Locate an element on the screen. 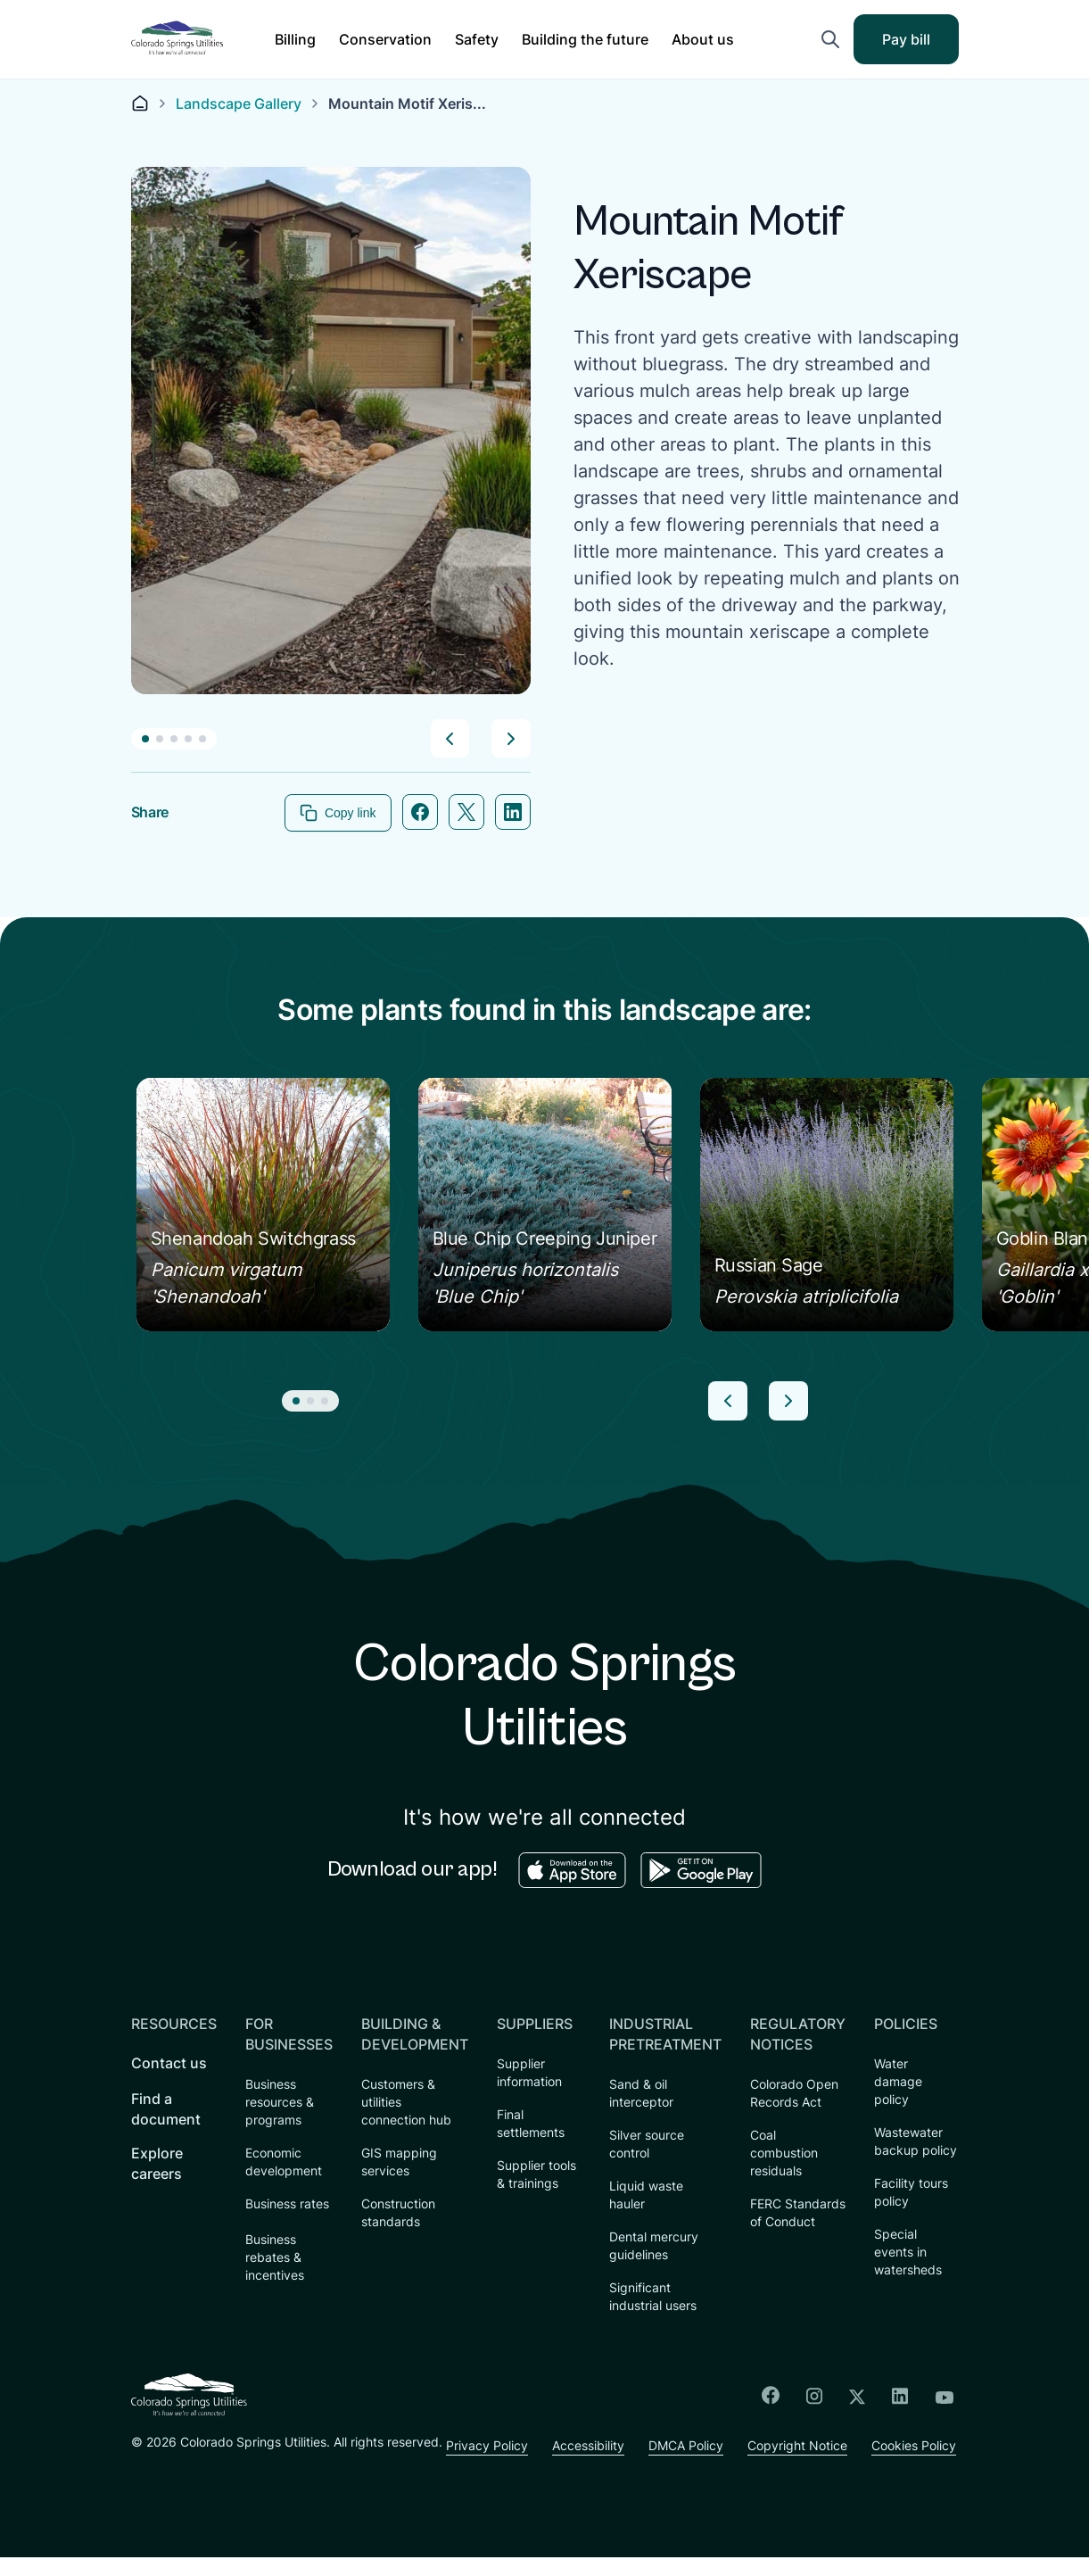 Image resolution: width=1089 pixels, height=2576 pixels. GIS mapping services [menuitem] is located at coordinates (399, 2162).